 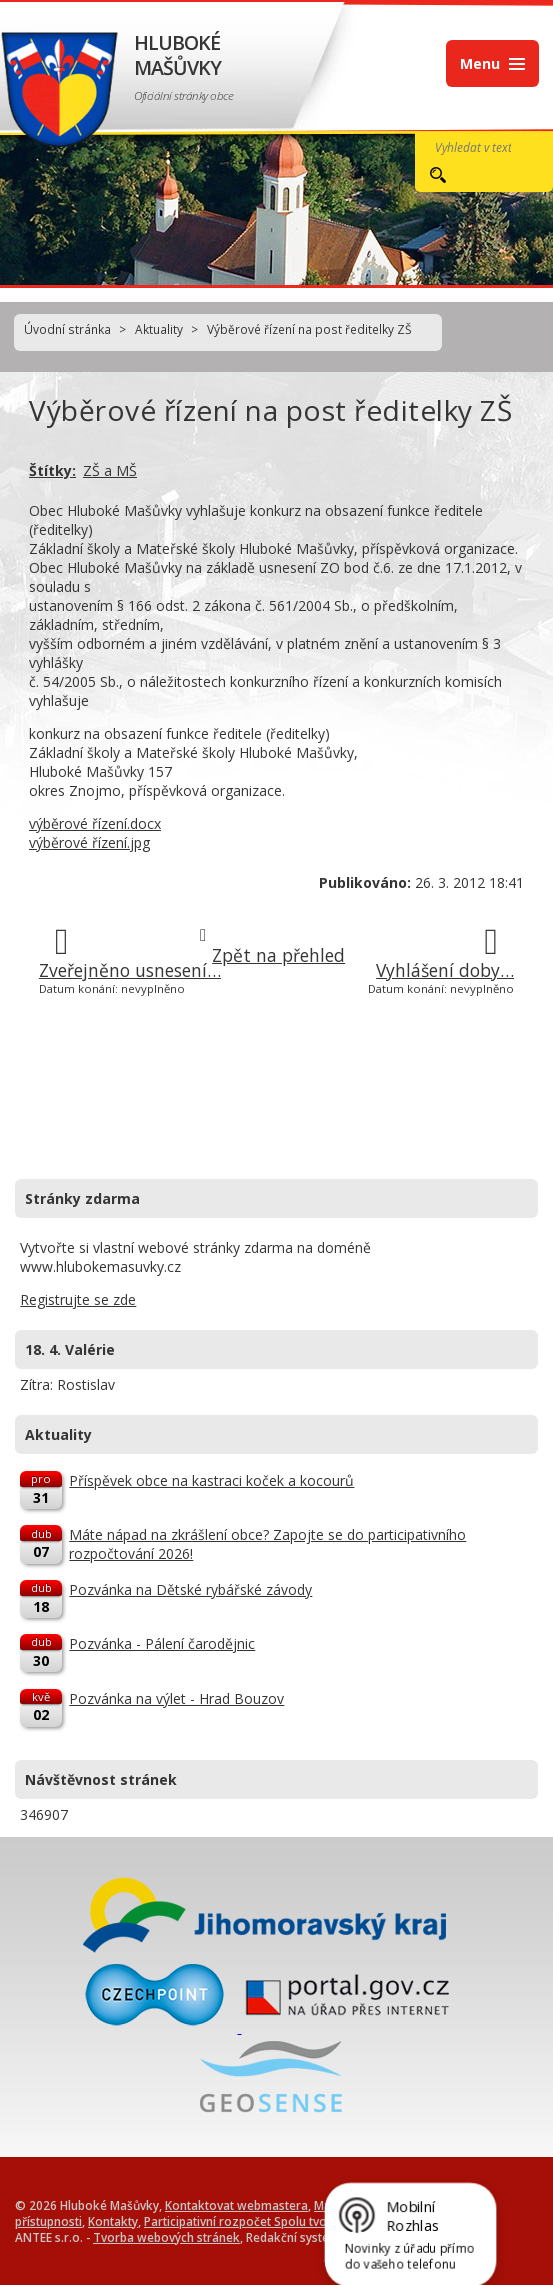 What do you see at coordinates (176, 1698) in the screenshot?
I see `Pozvánka na výlet - Hrad Bouzov` at bounding box center [176, 1698].